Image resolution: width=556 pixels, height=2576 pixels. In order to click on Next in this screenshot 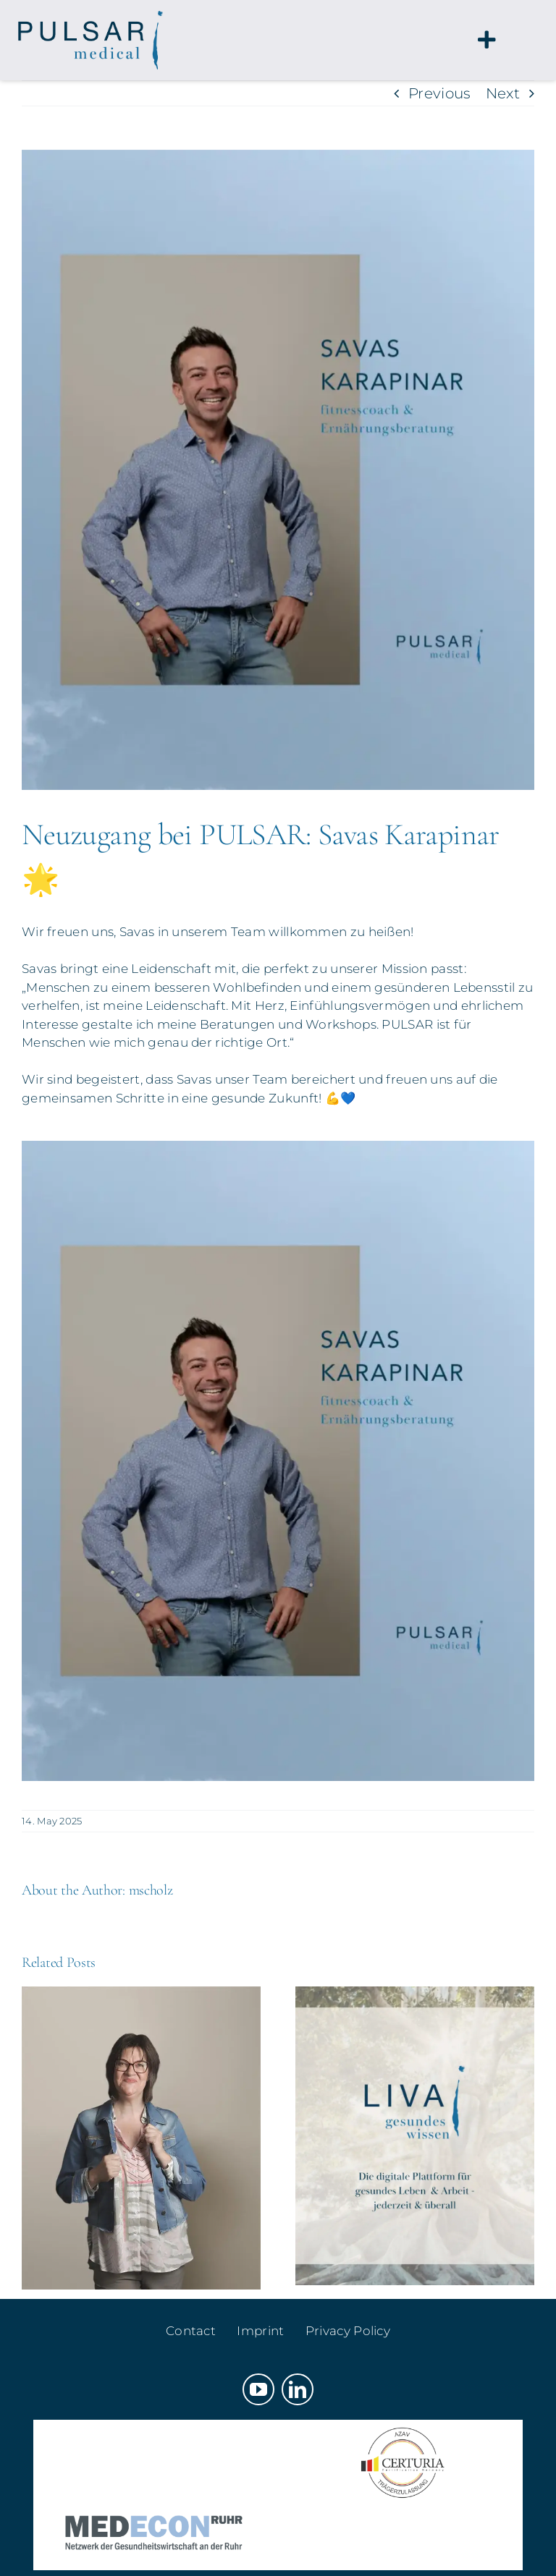, I will do `click(503, 93)`.